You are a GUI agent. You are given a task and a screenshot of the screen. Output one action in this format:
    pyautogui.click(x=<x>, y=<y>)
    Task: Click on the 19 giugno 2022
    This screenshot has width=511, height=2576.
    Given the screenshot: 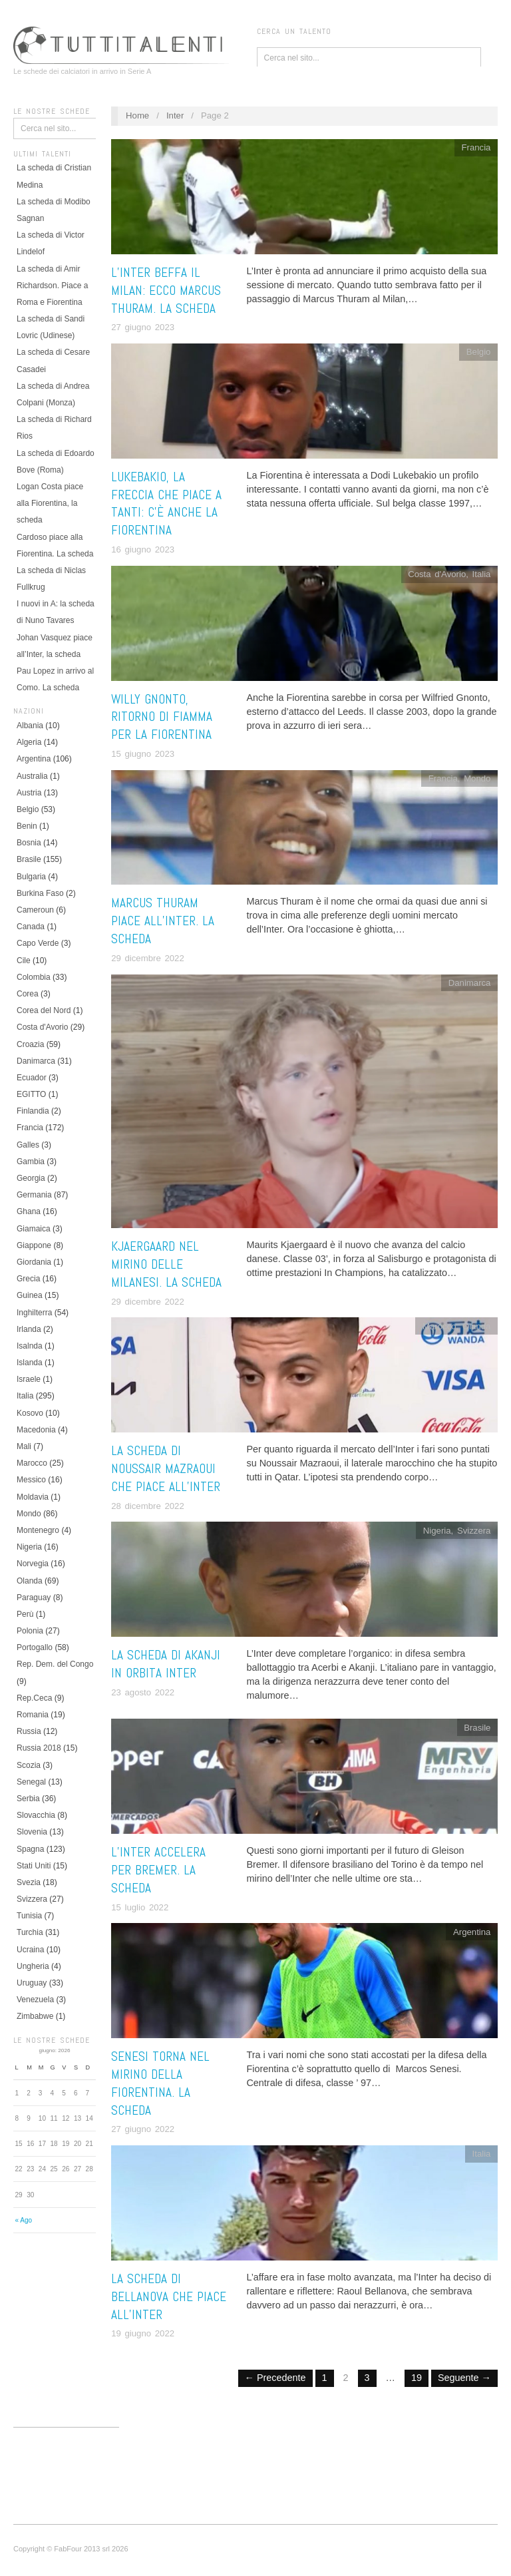 What is the action you would take?
    pyautogui.click(x=142, y=2333)
    